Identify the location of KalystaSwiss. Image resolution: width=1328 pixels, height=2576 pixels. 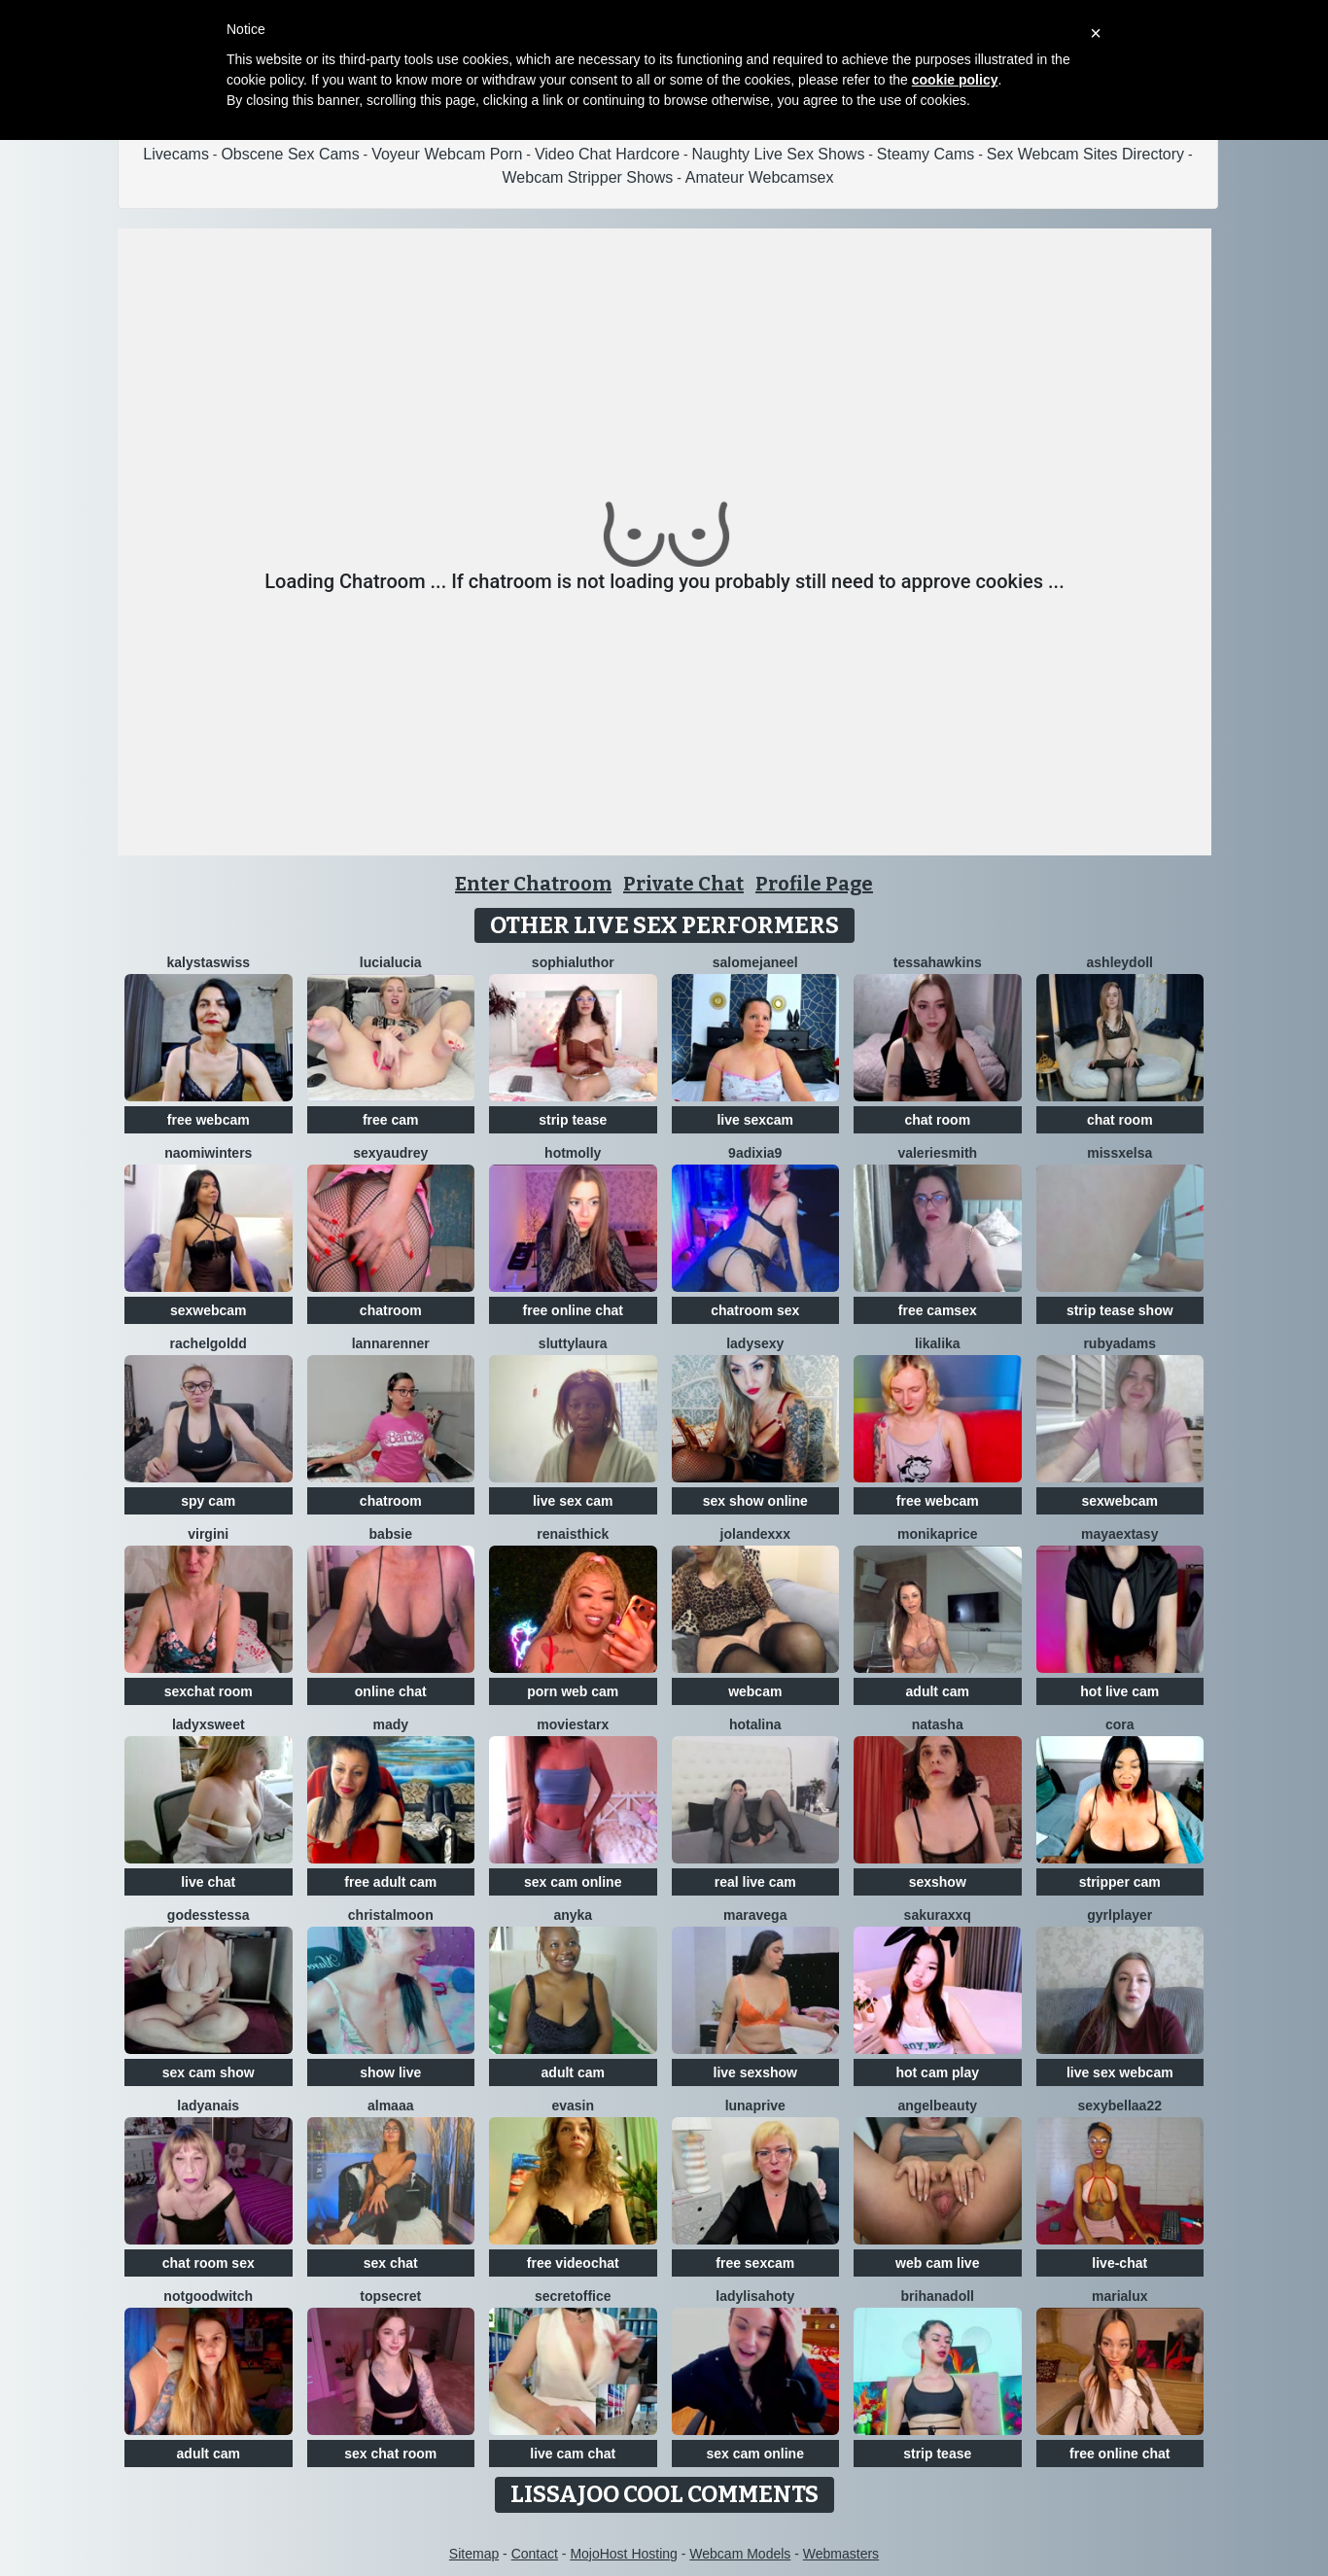
(208, 962).